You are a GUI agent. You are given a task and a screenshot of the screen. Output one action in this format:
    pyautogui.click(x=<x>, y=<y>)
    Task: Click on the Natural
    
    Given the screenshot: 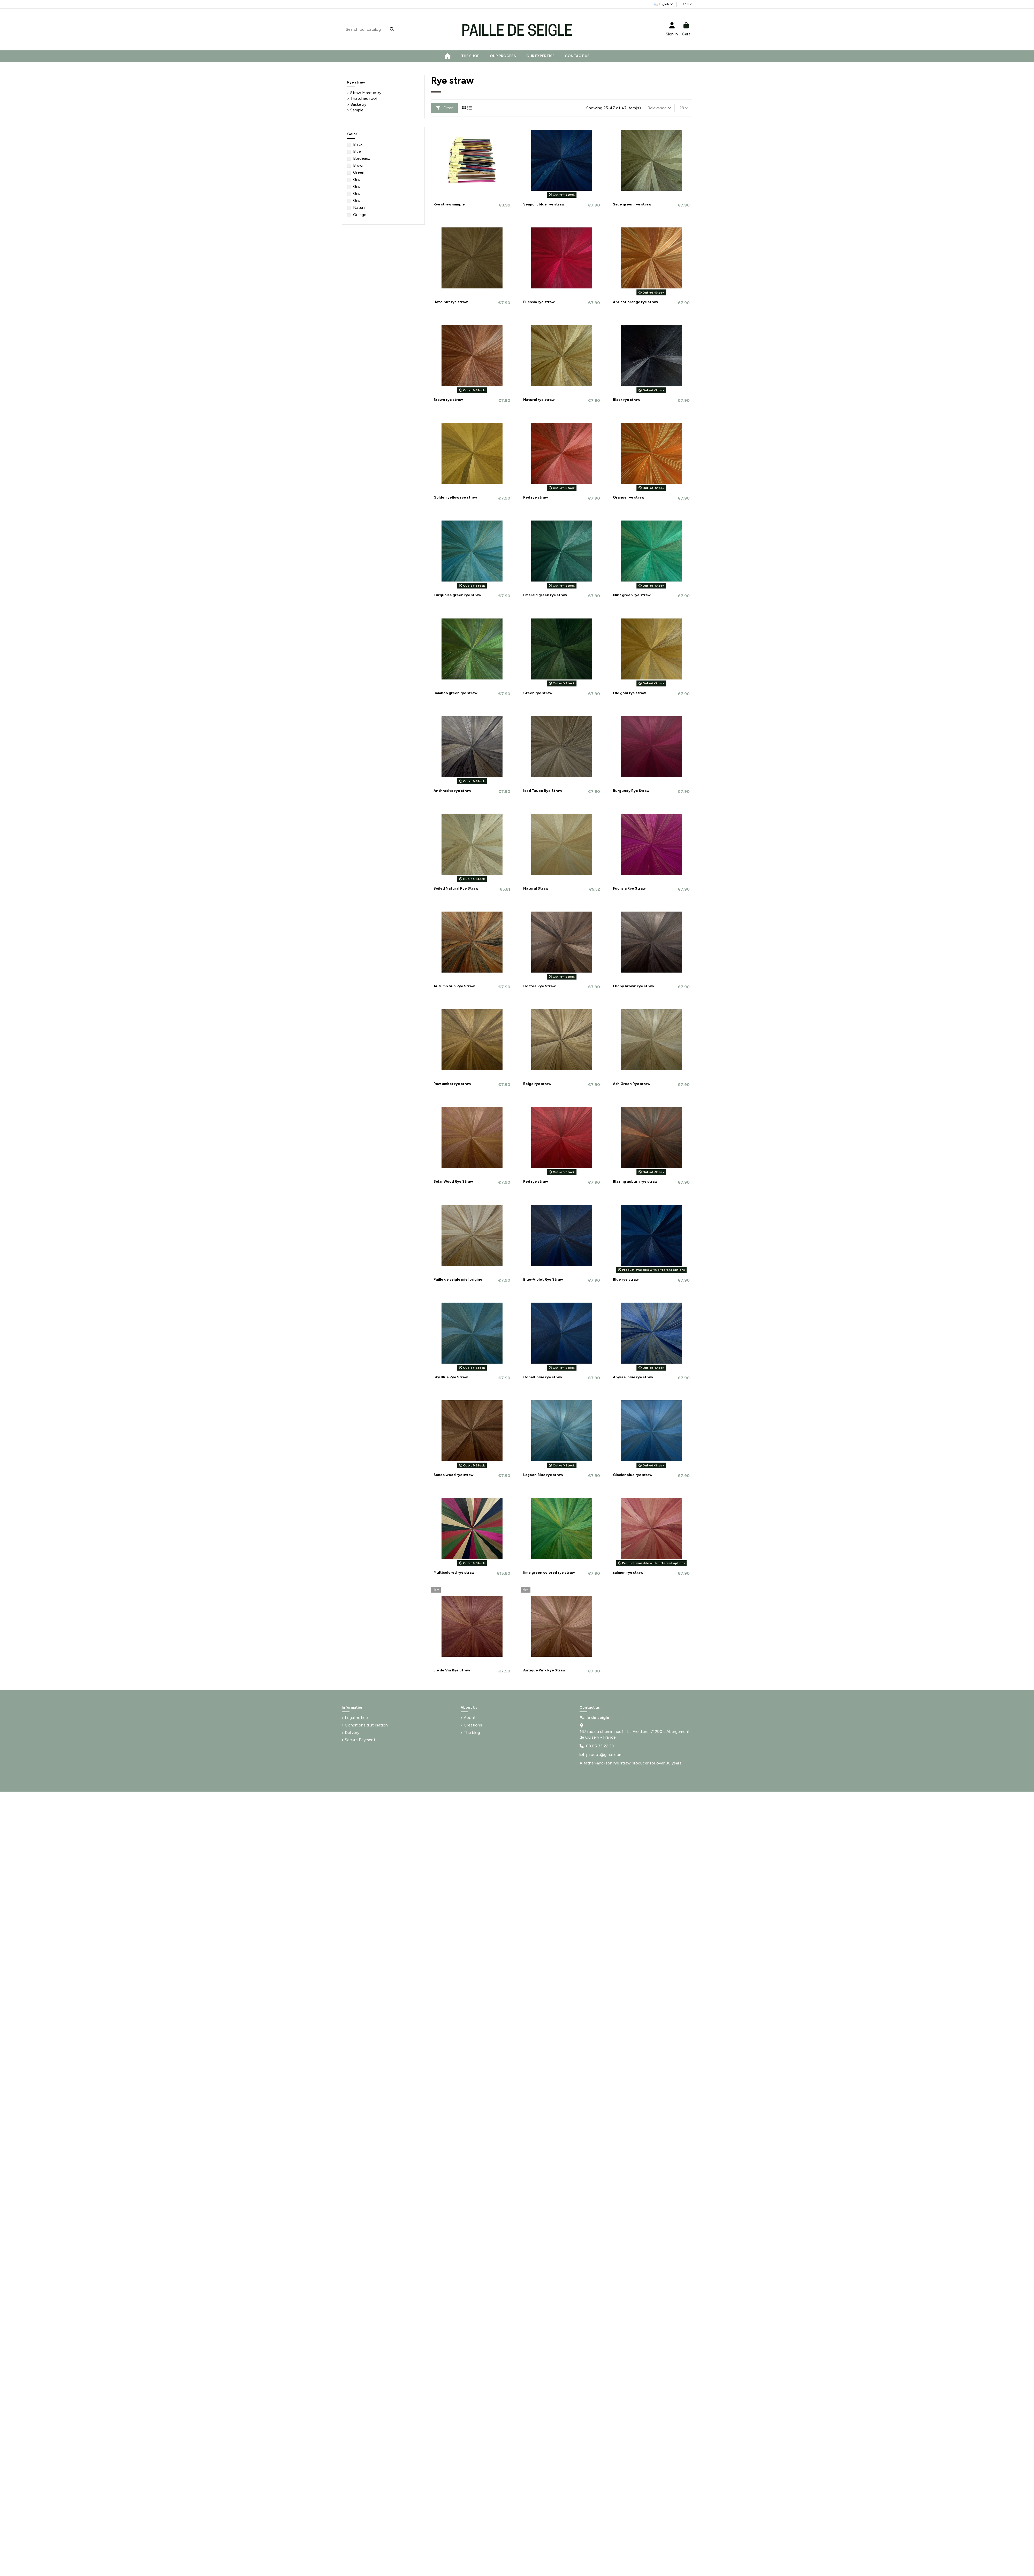 What is the action you would take?
    pyautogui.click(x=359, y=207)
    